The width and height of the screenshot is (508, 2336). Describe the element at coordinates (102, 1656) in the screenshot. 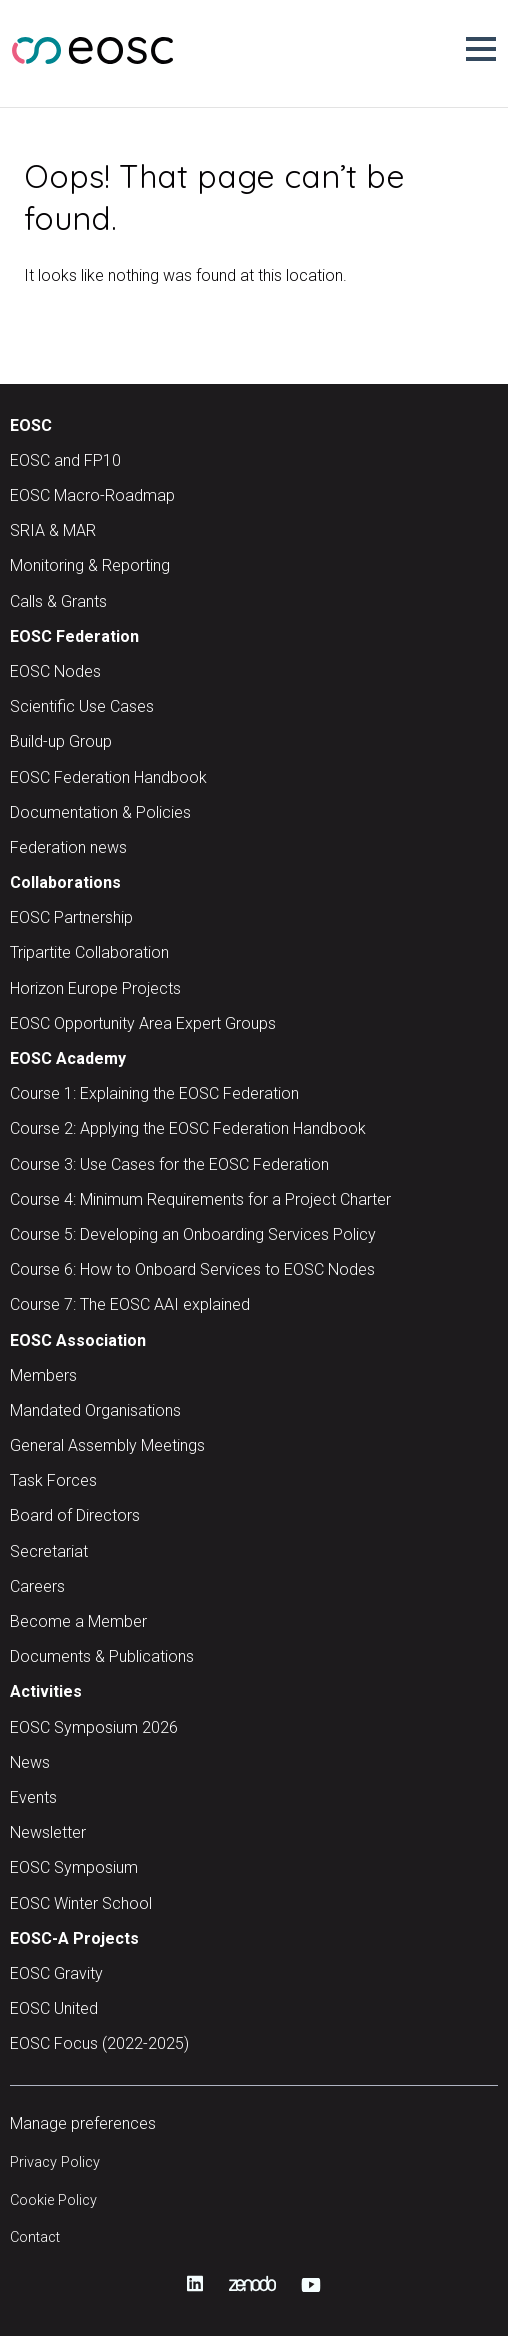

I see `Documents & Publications` at that location.